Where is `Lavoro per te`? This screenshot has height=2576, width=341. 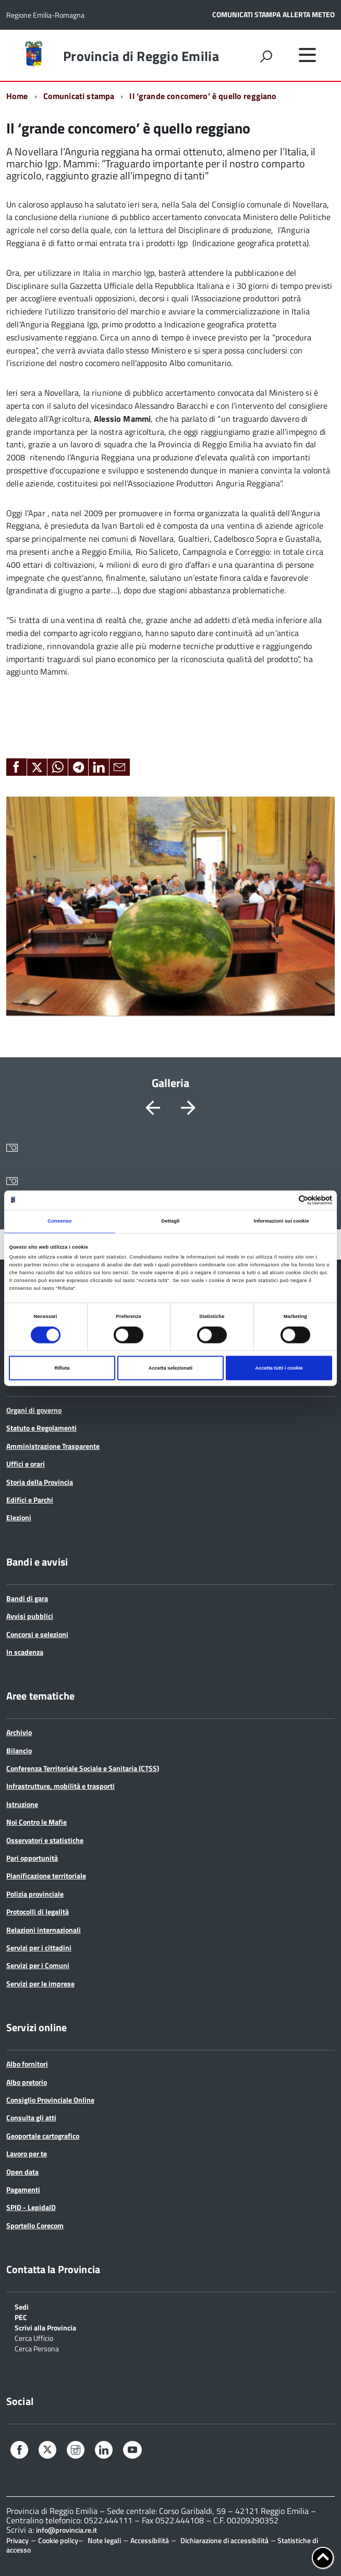
Lavoro per te is located at coordinates (26, 2153).